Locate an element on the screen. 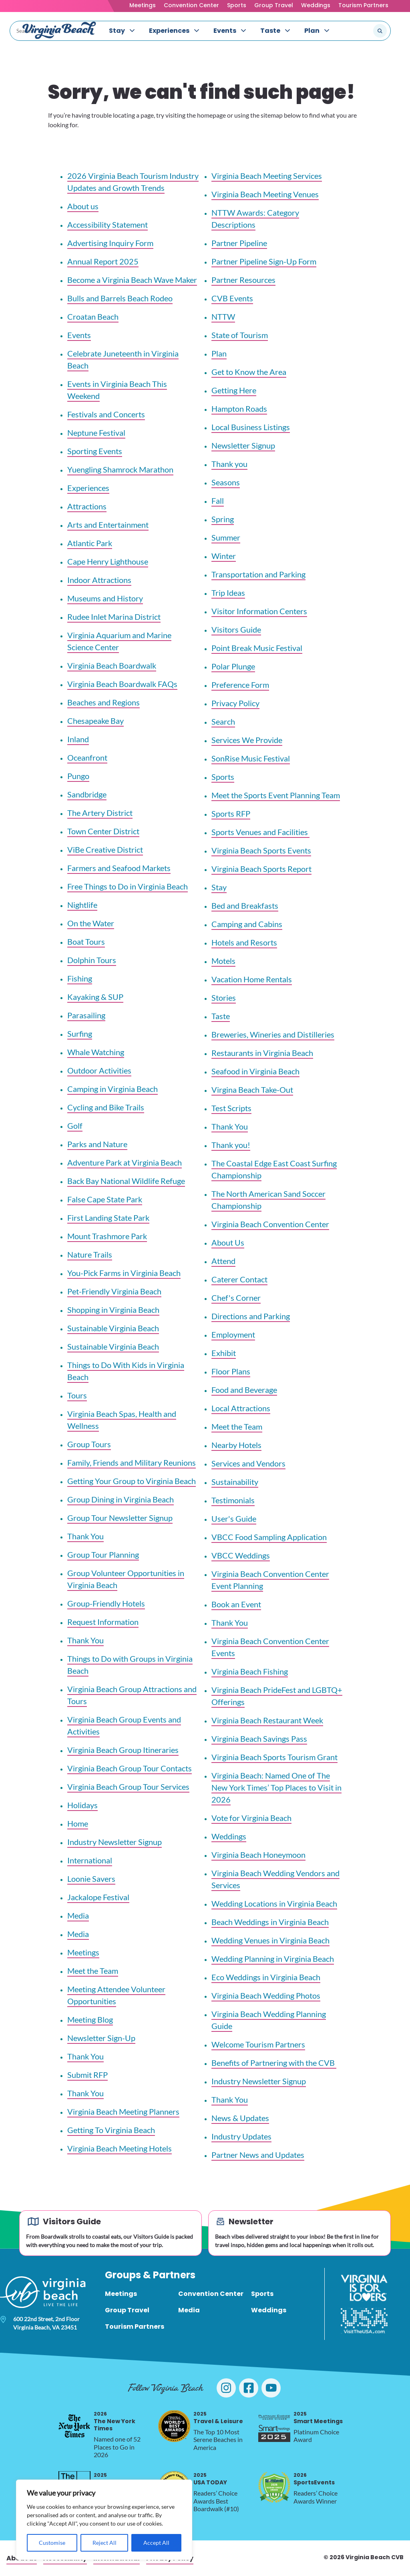 This screenshot has height=2576, width=410. Virginia Beach Savings Pass is located at coordinates (259, 1738).